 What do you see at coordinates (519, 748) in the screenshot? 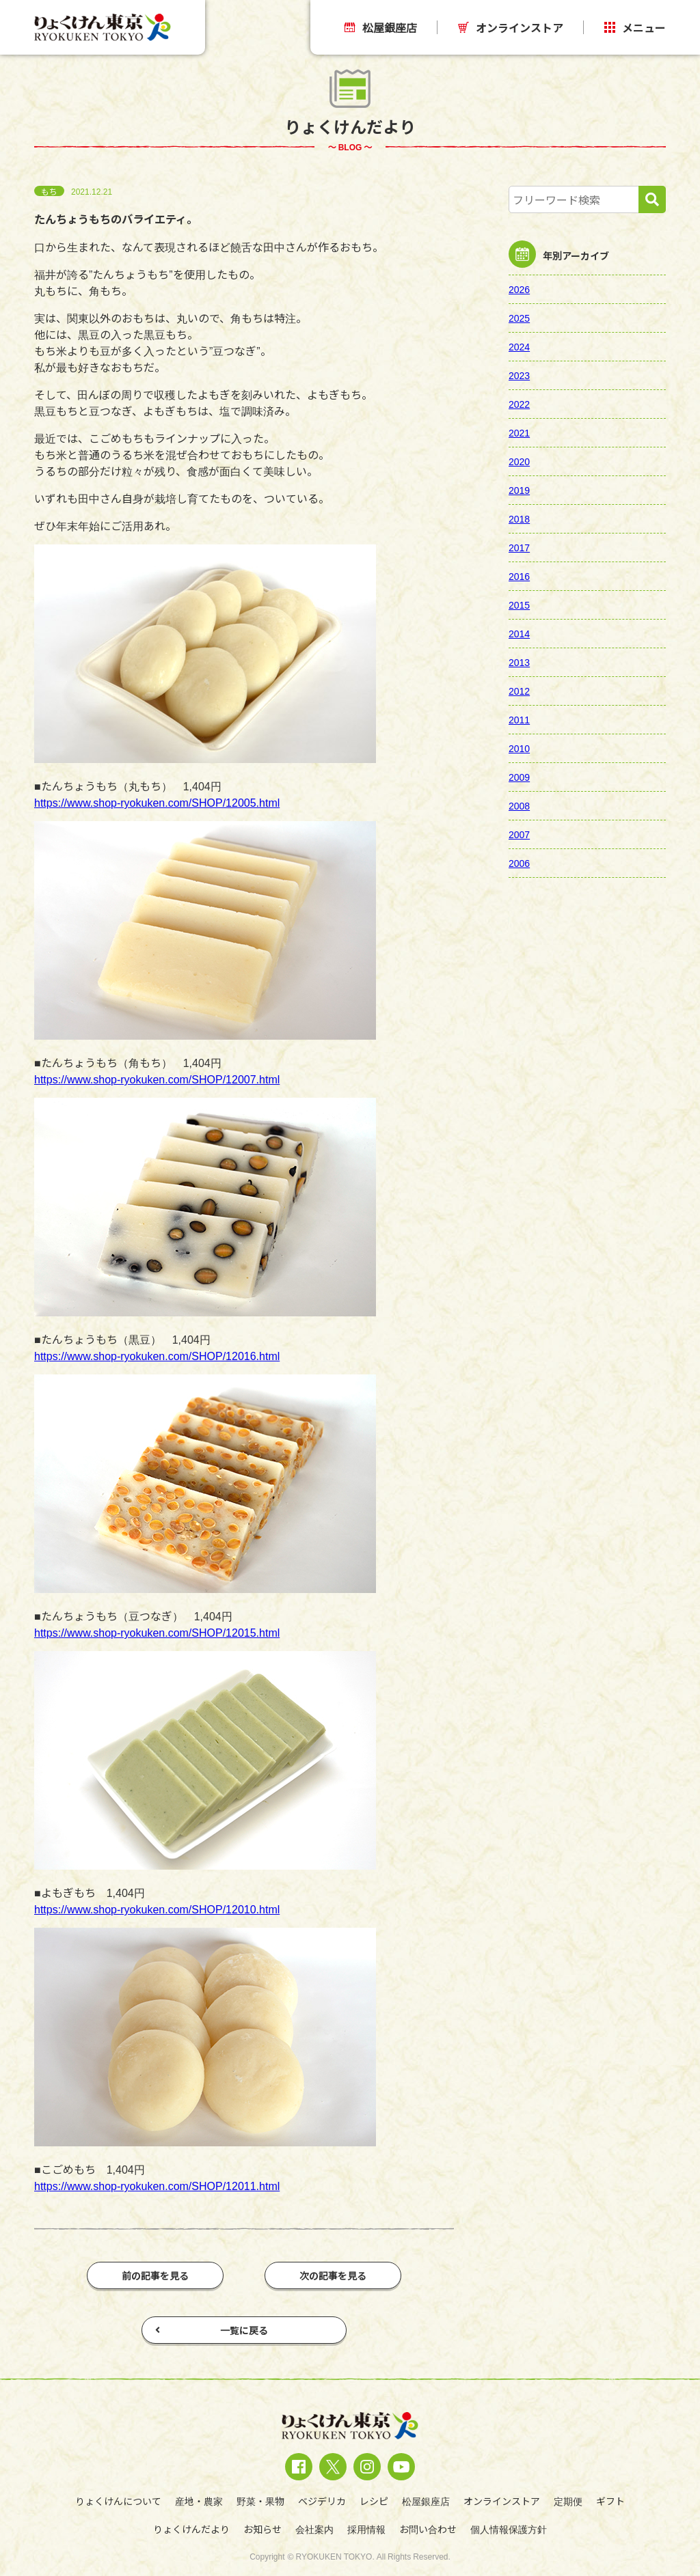
I see `2010` at bounding box center [519, 748].